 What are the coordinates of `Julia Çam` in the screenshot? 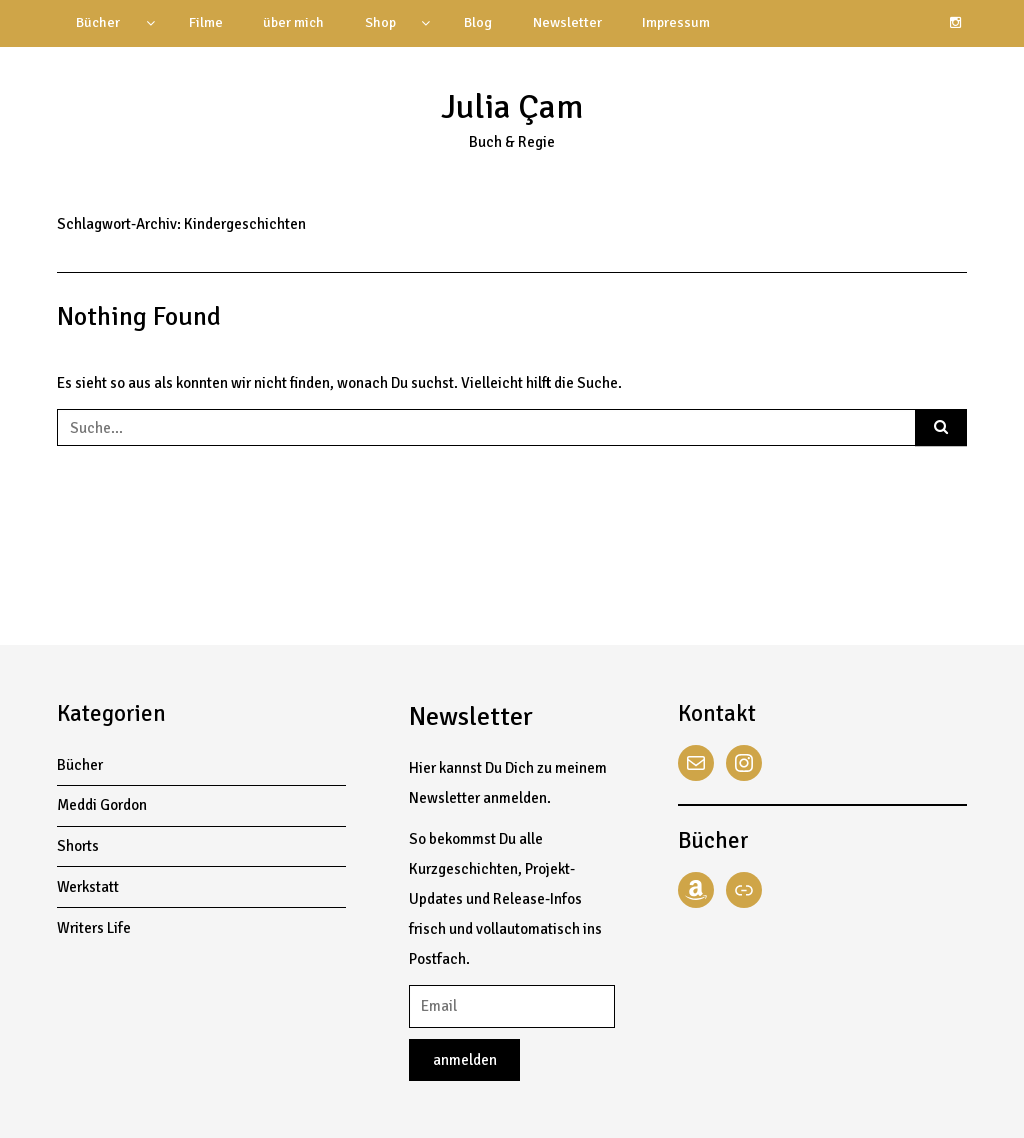 It's located at (512, 107).